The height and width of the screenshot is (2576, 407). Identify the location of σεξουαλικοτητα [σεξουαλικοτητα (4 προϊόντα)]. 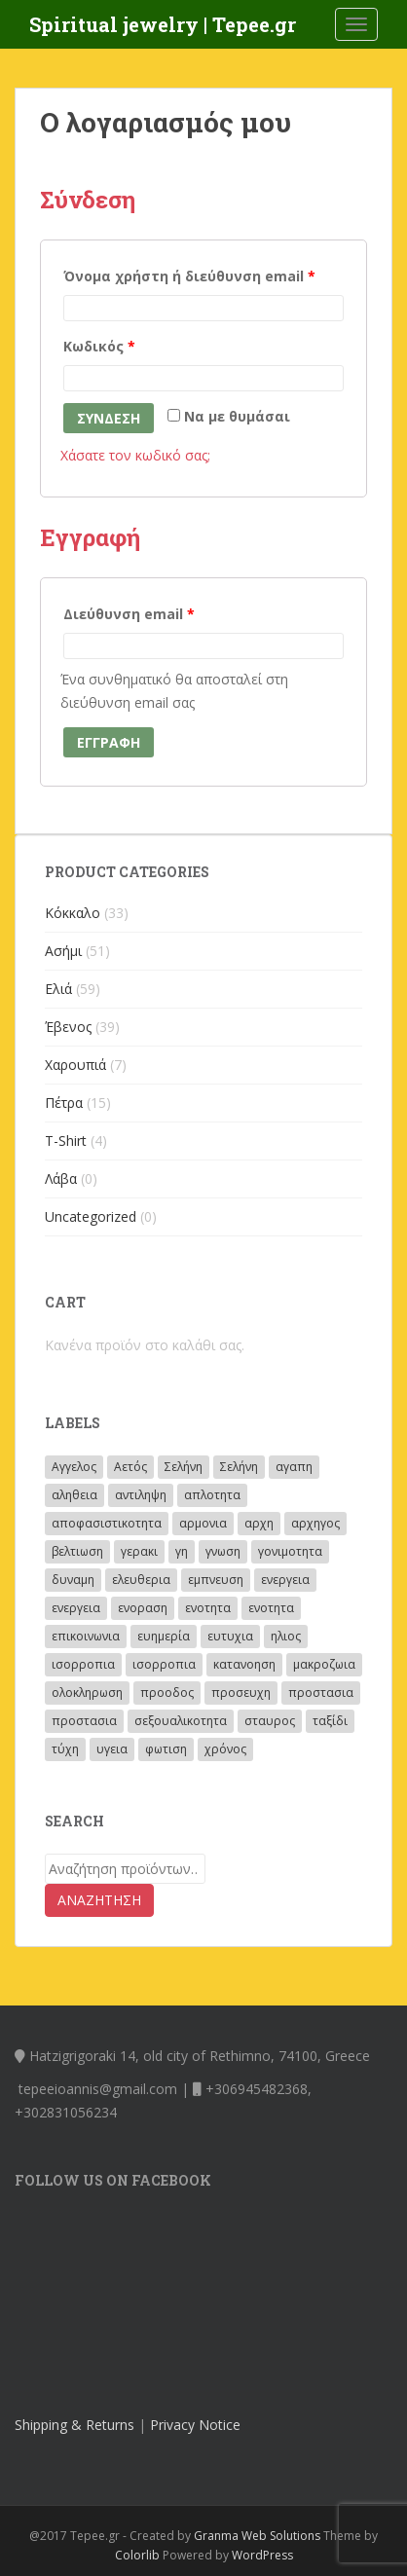
(180, 1720).